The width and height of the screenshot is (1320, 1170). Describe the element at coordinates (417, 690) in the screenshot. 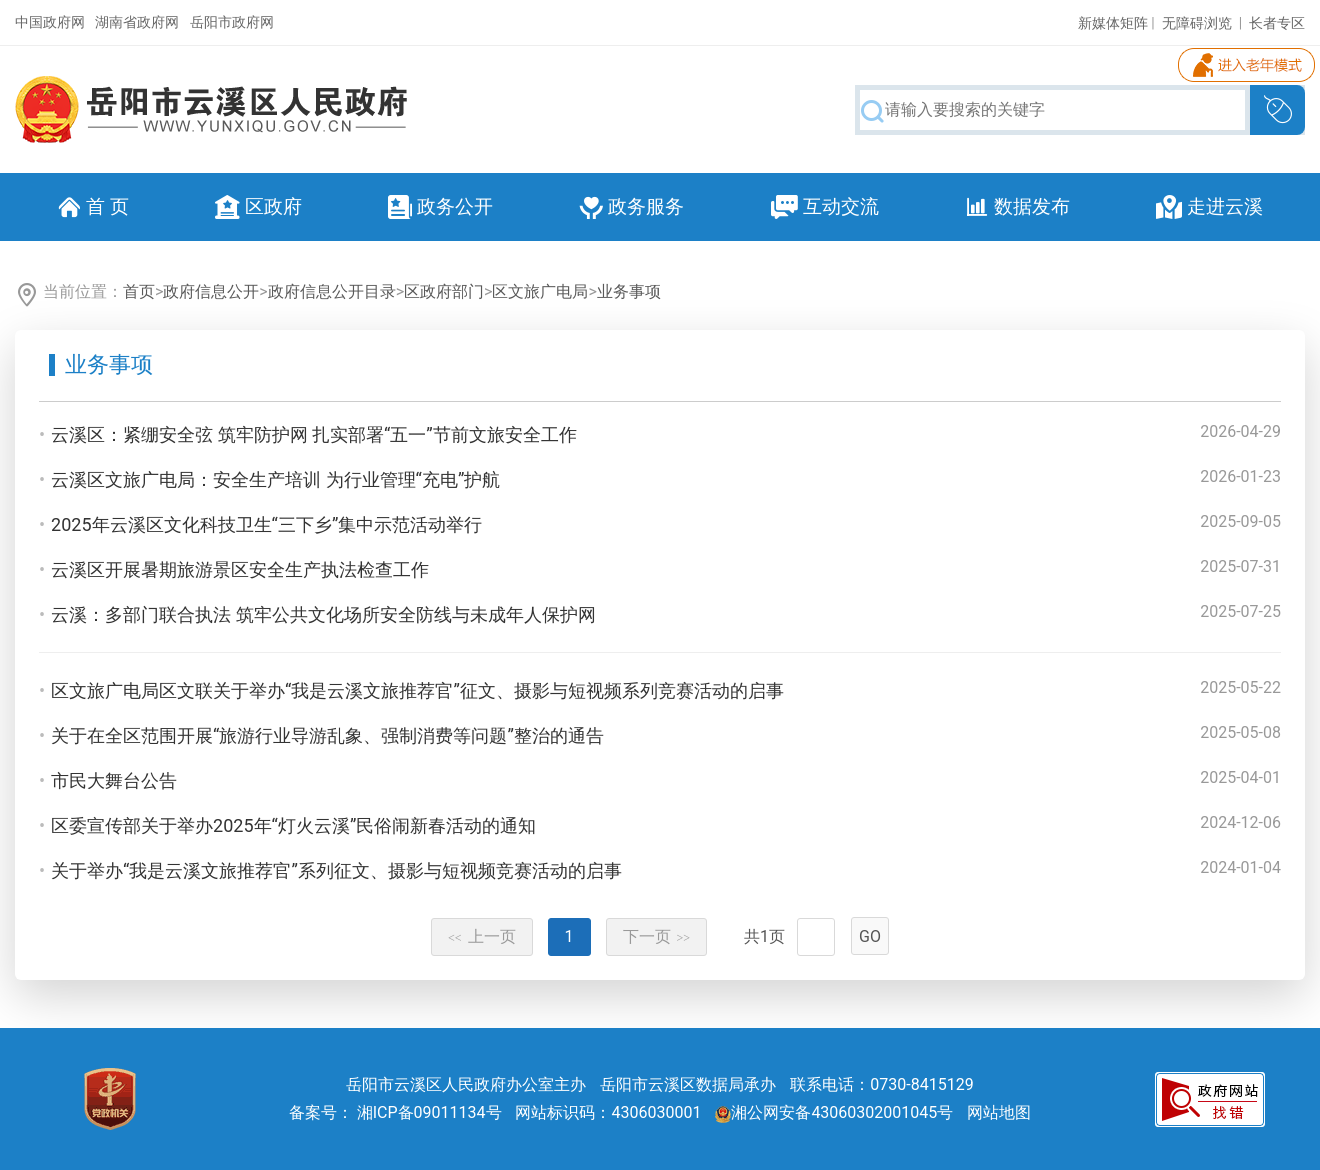

I see `区文旅广电局区文联关于举办“我是云溪文旅推荐官”征文、摄影与短视频系列竞赛活动的启事` at that location.